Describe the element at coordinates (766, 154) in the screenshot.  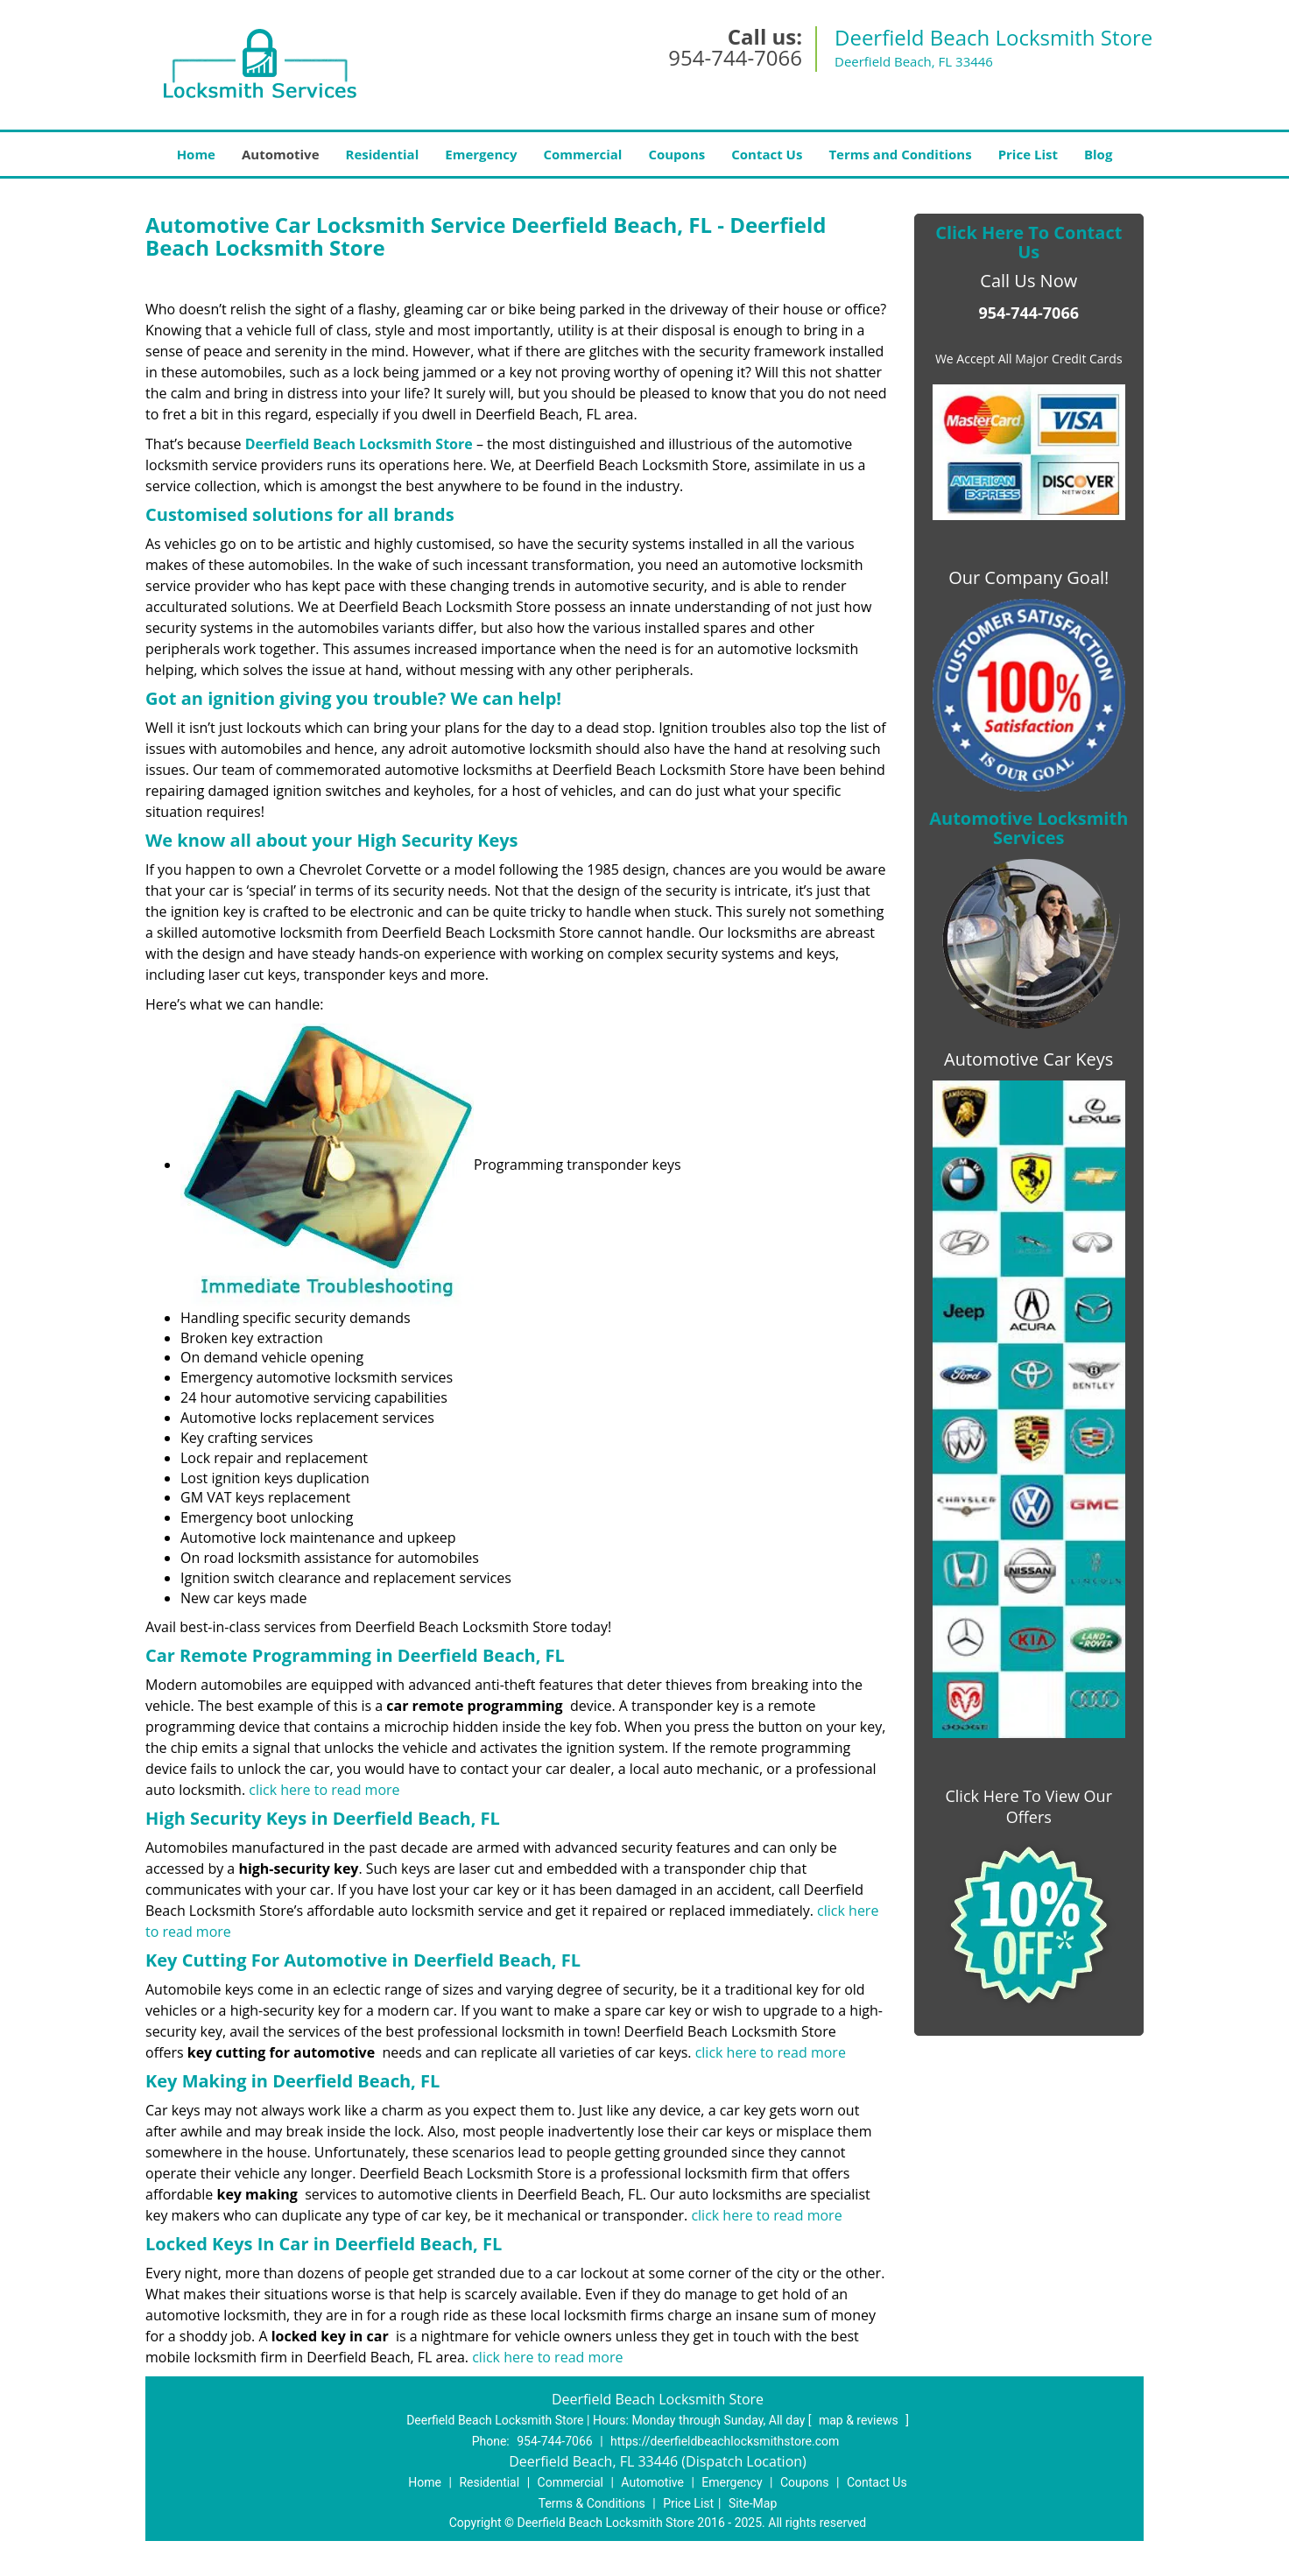
I see `Contact Us` at that location.